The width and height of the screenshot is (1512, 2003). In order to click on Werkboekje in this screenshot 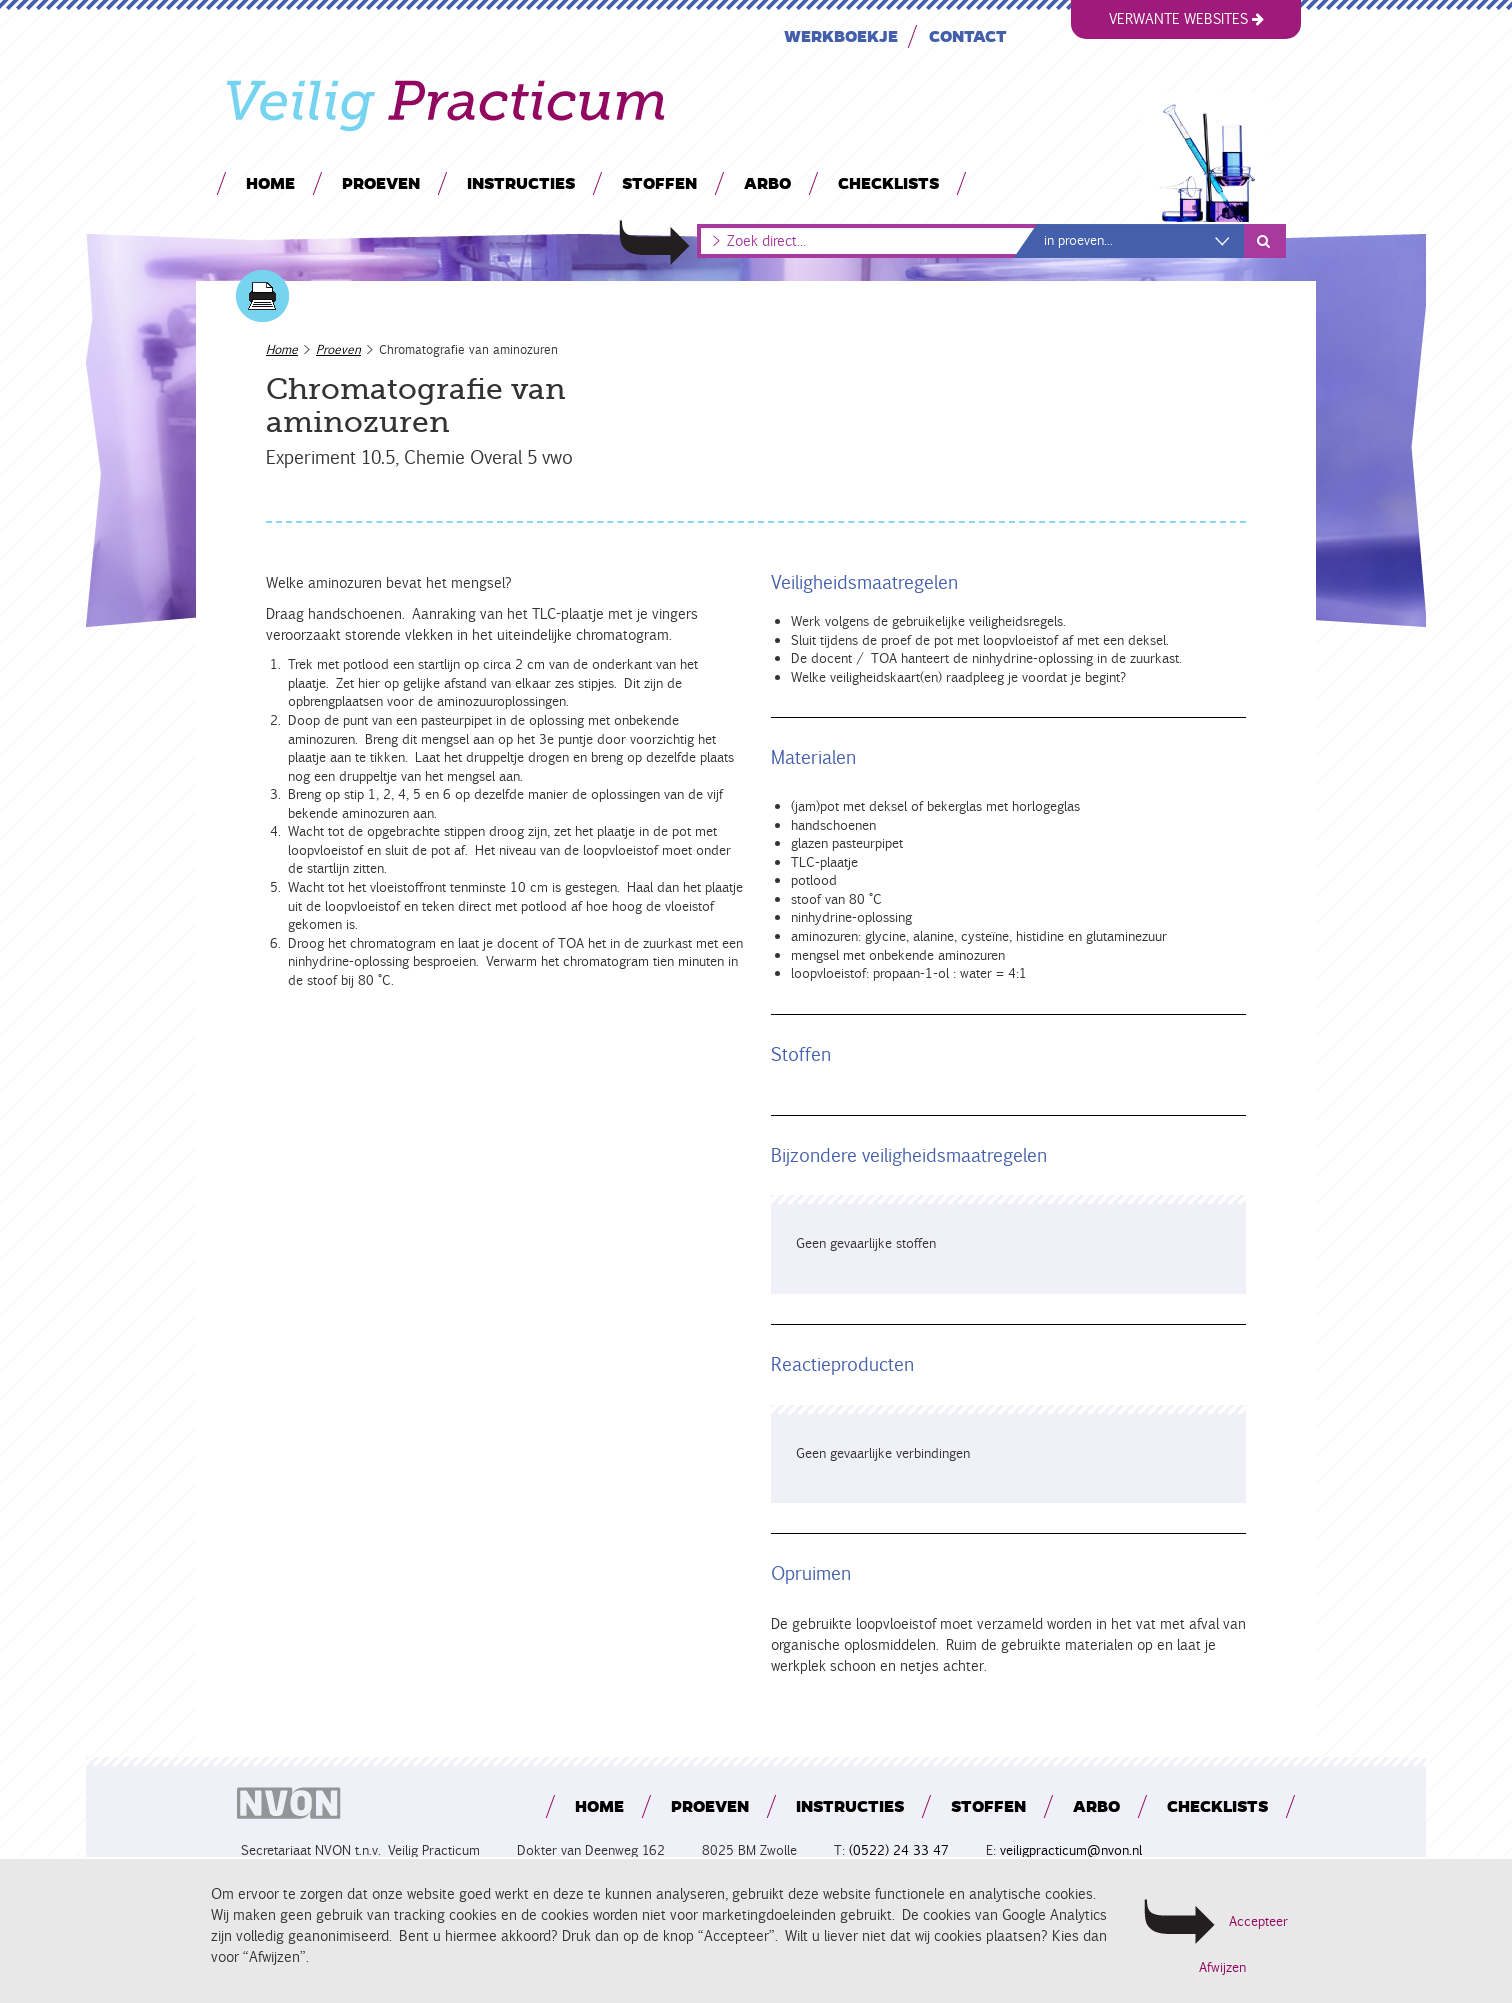, I will do `click(841, 35)`.